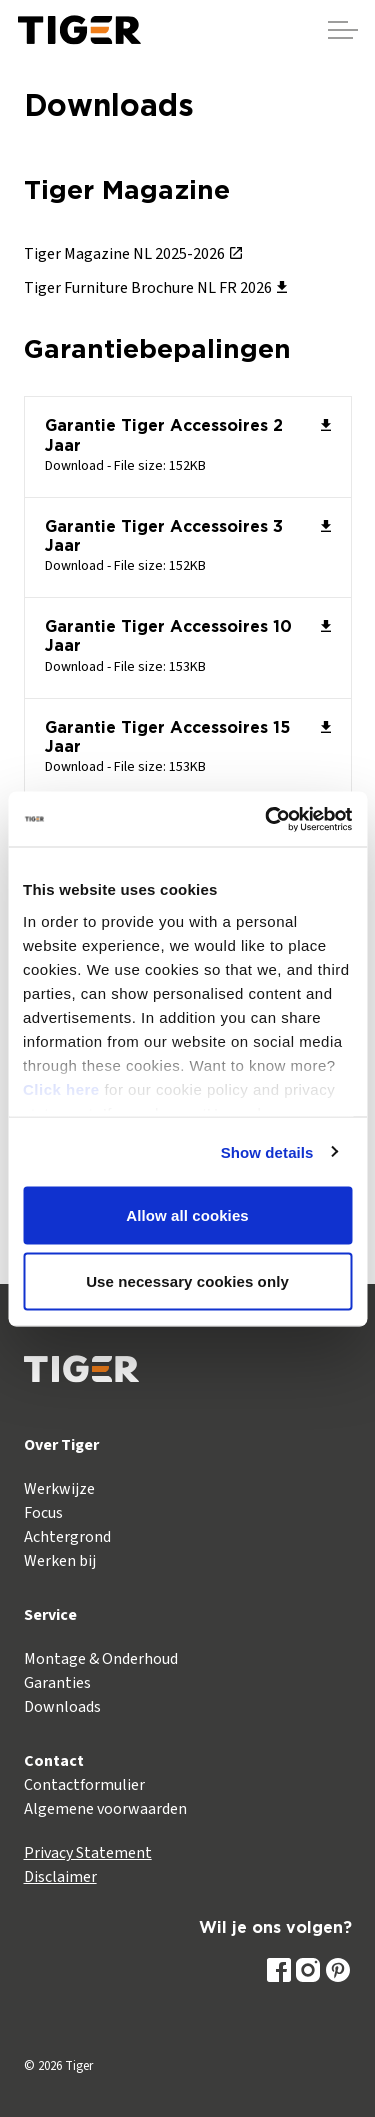 The image size is (375, 2117). I want to click on Werken bij, so click(60, 1561).